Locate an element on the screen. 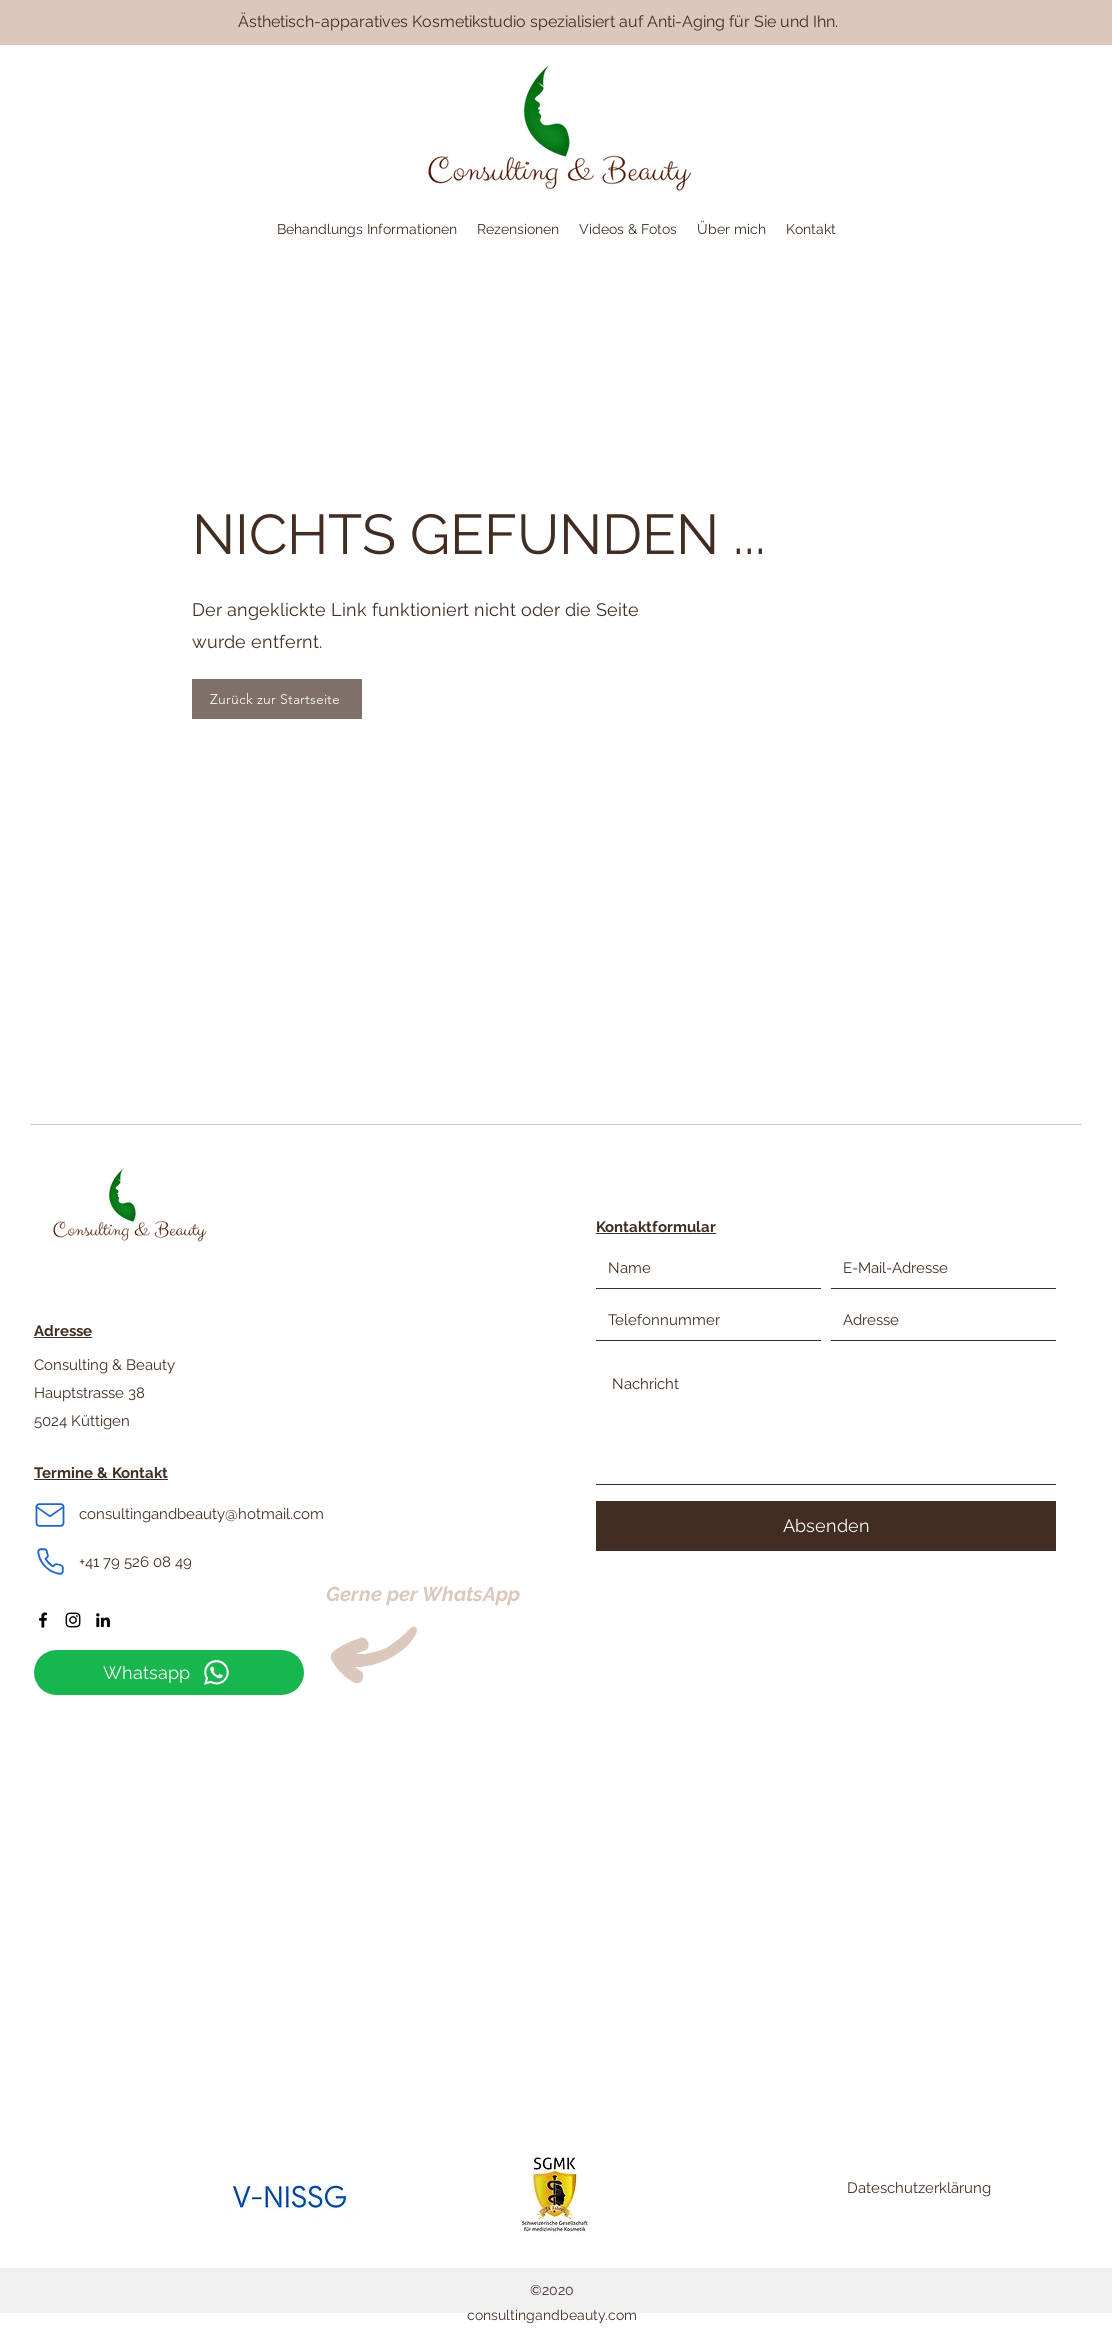  [Phone] is located at coordinates (50, 1562).